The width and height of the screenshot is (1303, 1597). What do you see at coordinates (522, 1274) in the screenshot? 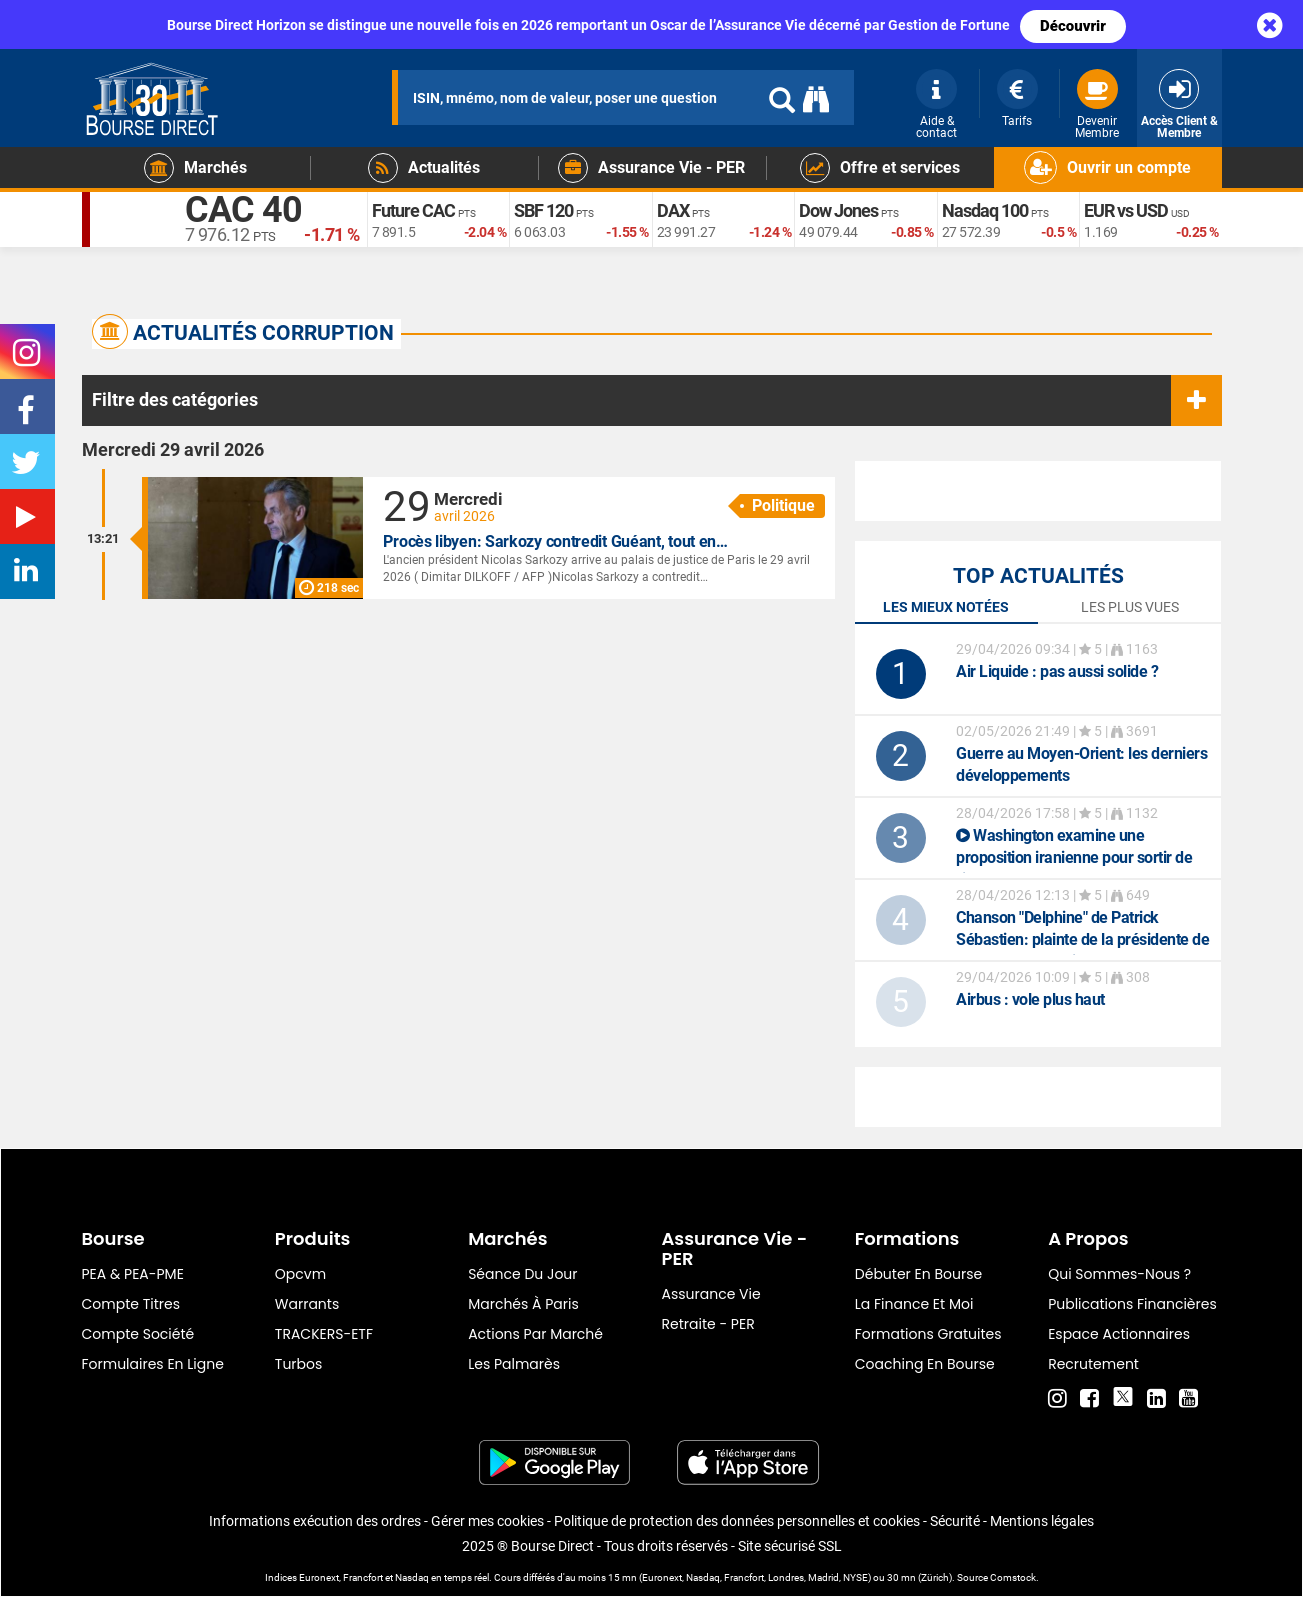
I see `Séance du jour` at bounding box center [522, 1274].